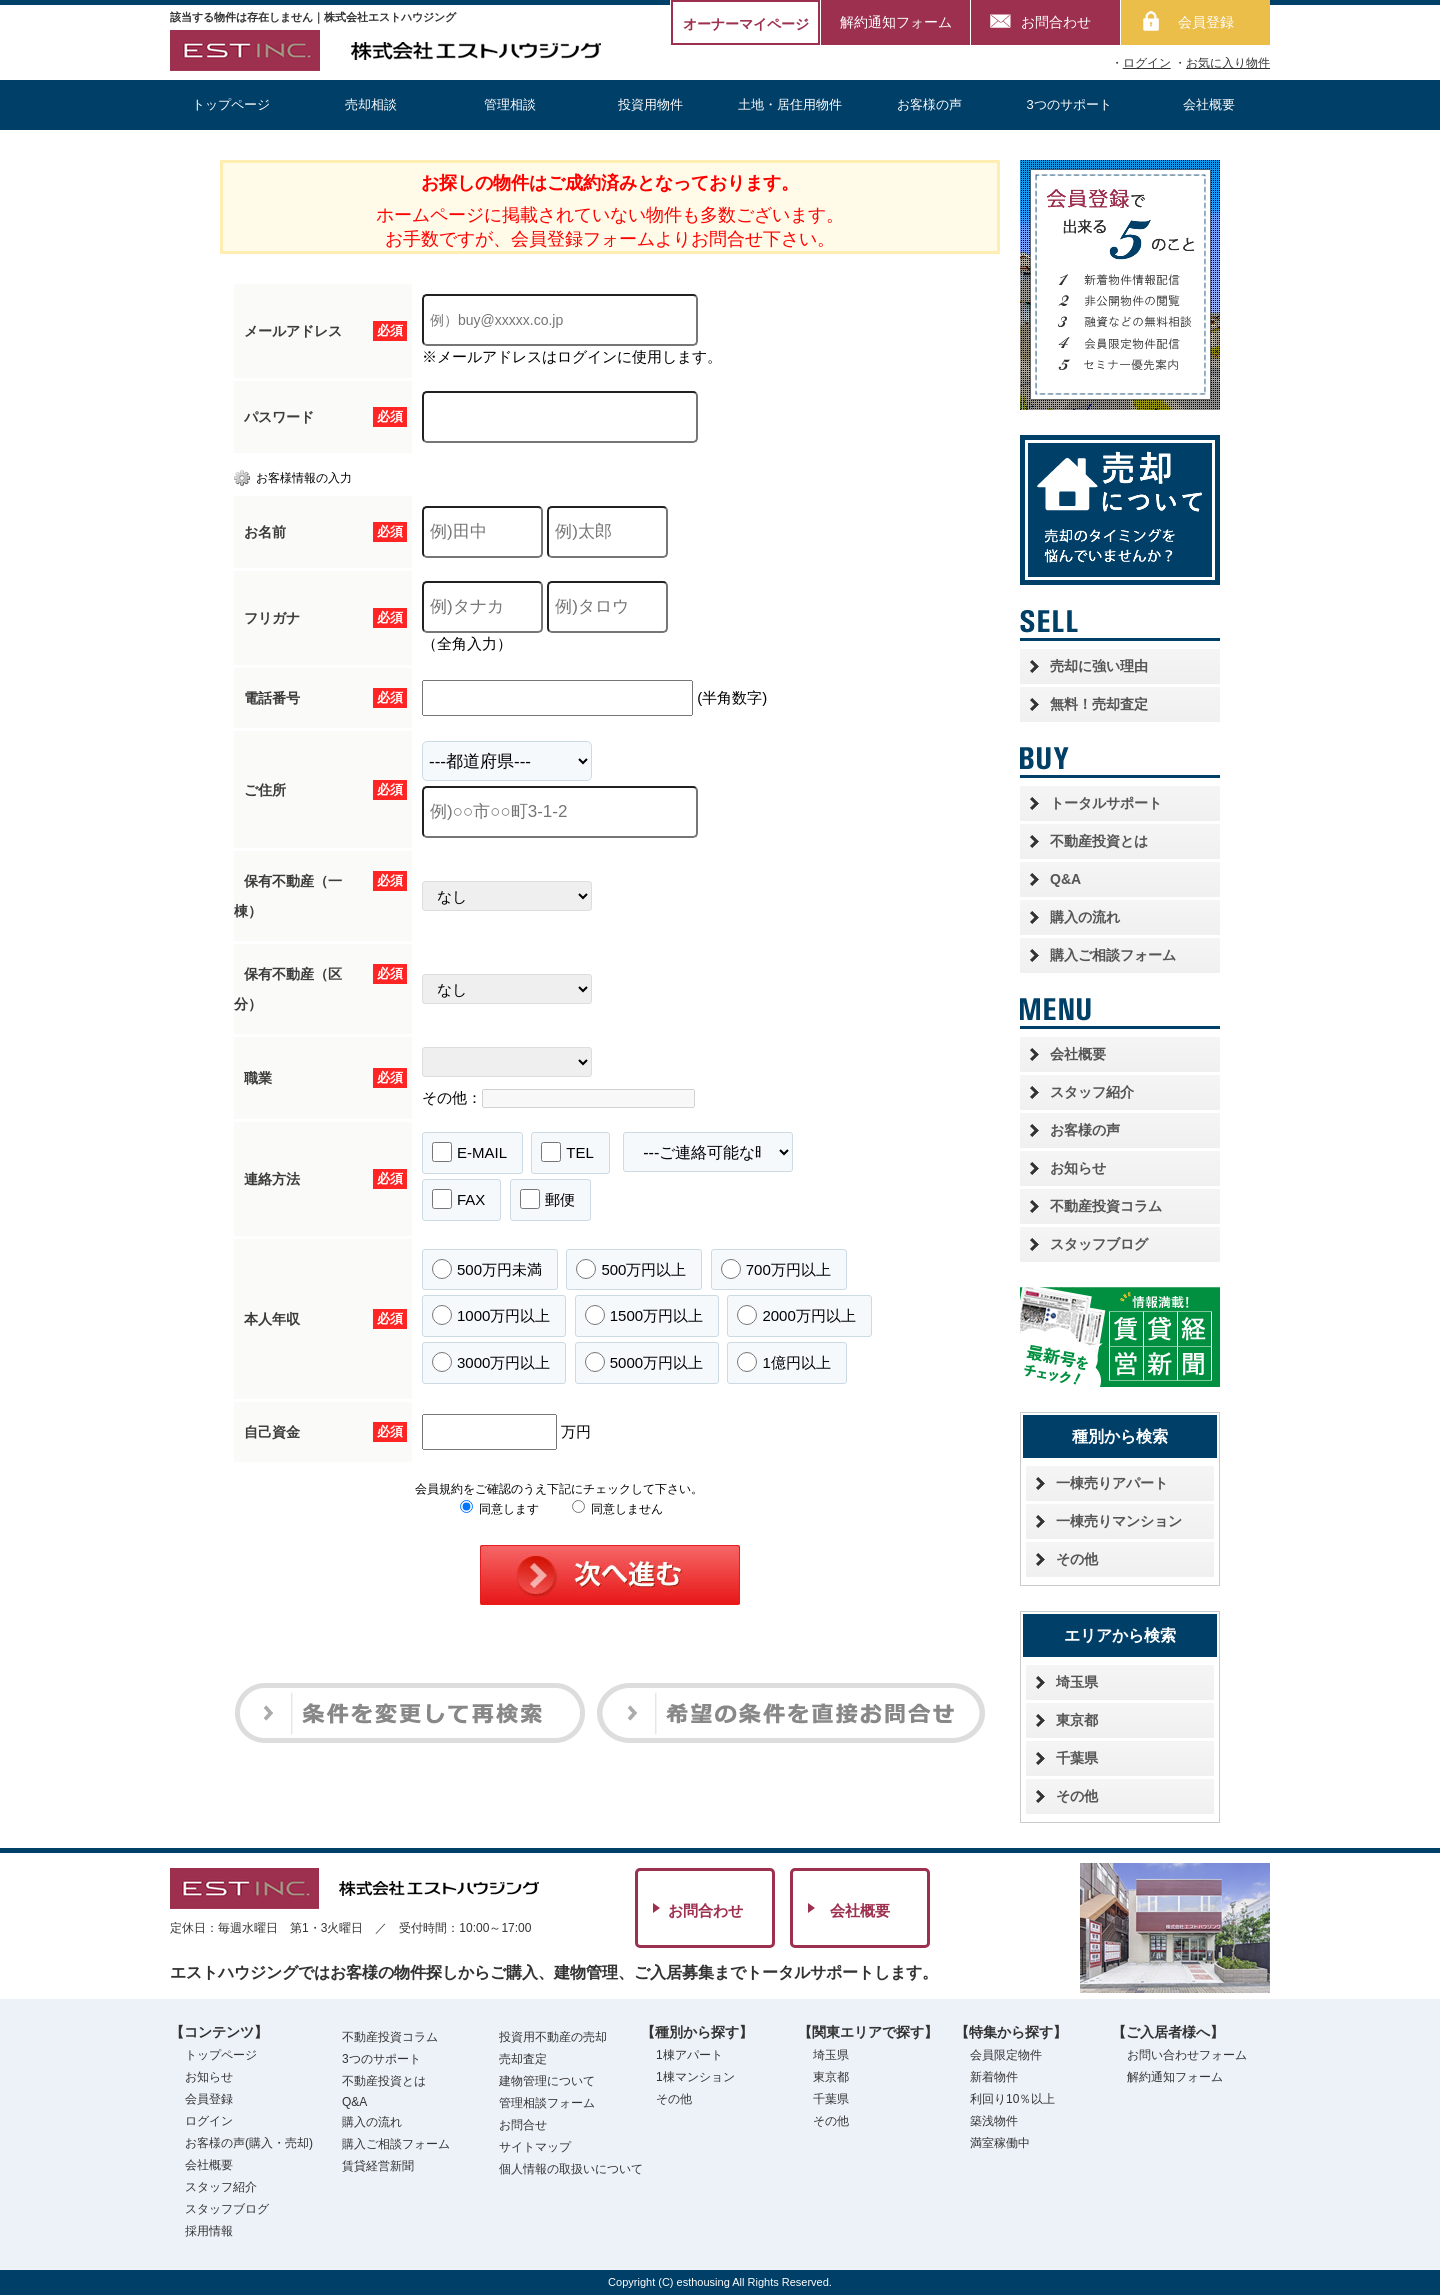 This screenshot has height=2295, width=1440. What do you see at coordinates (1099, 666) in the screenshot?
I see `売却に強い理由` at bounding box center [1099, 666].